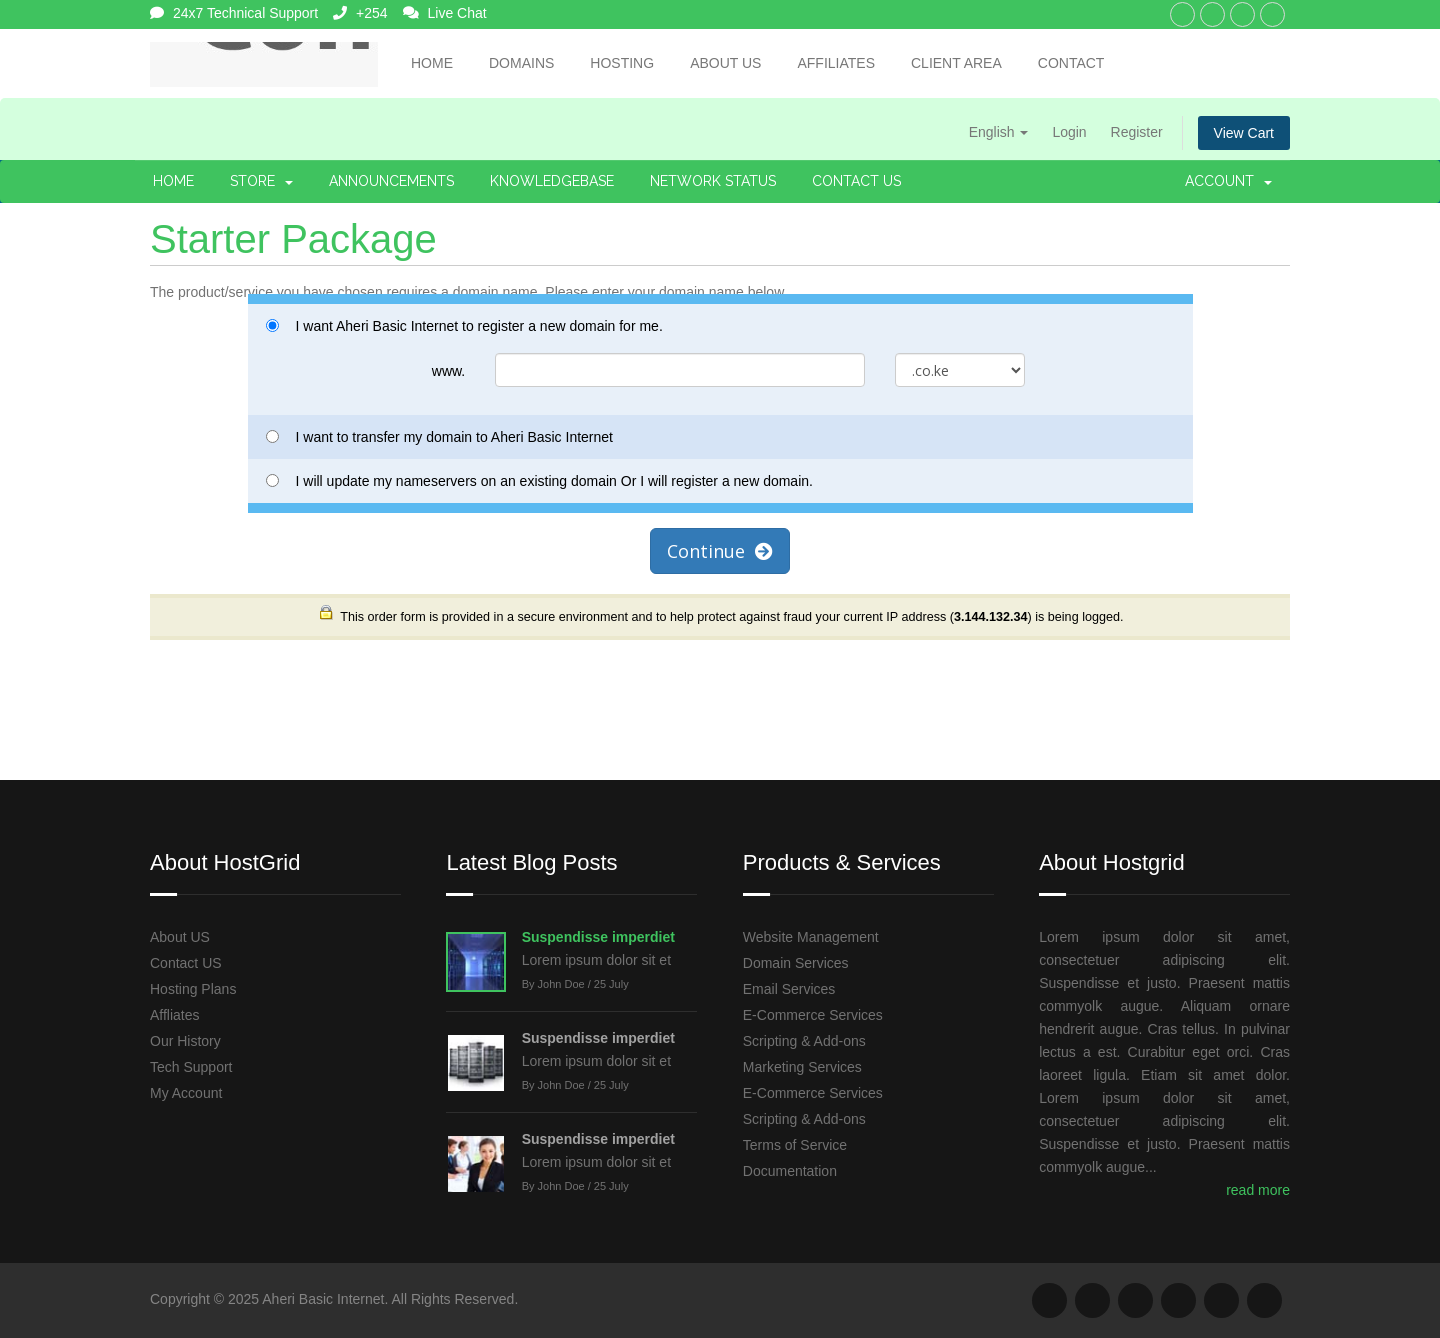 Image resolution: width=1440 pixels, height=1338 pixels. What do you see at coordinates (180, 937) in the screenshot?
I see `About US` at bounding box center [180, 937].